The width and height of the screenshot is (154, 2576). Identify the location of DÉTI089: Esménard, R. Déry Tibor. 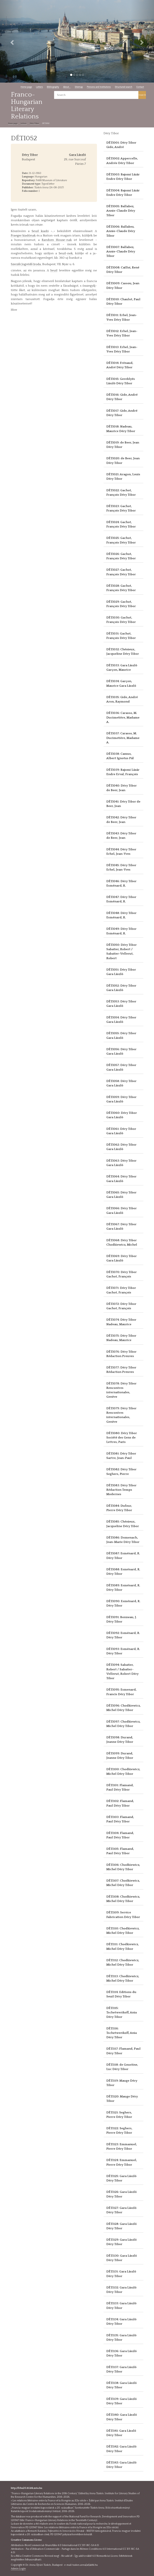
(123, 1587).